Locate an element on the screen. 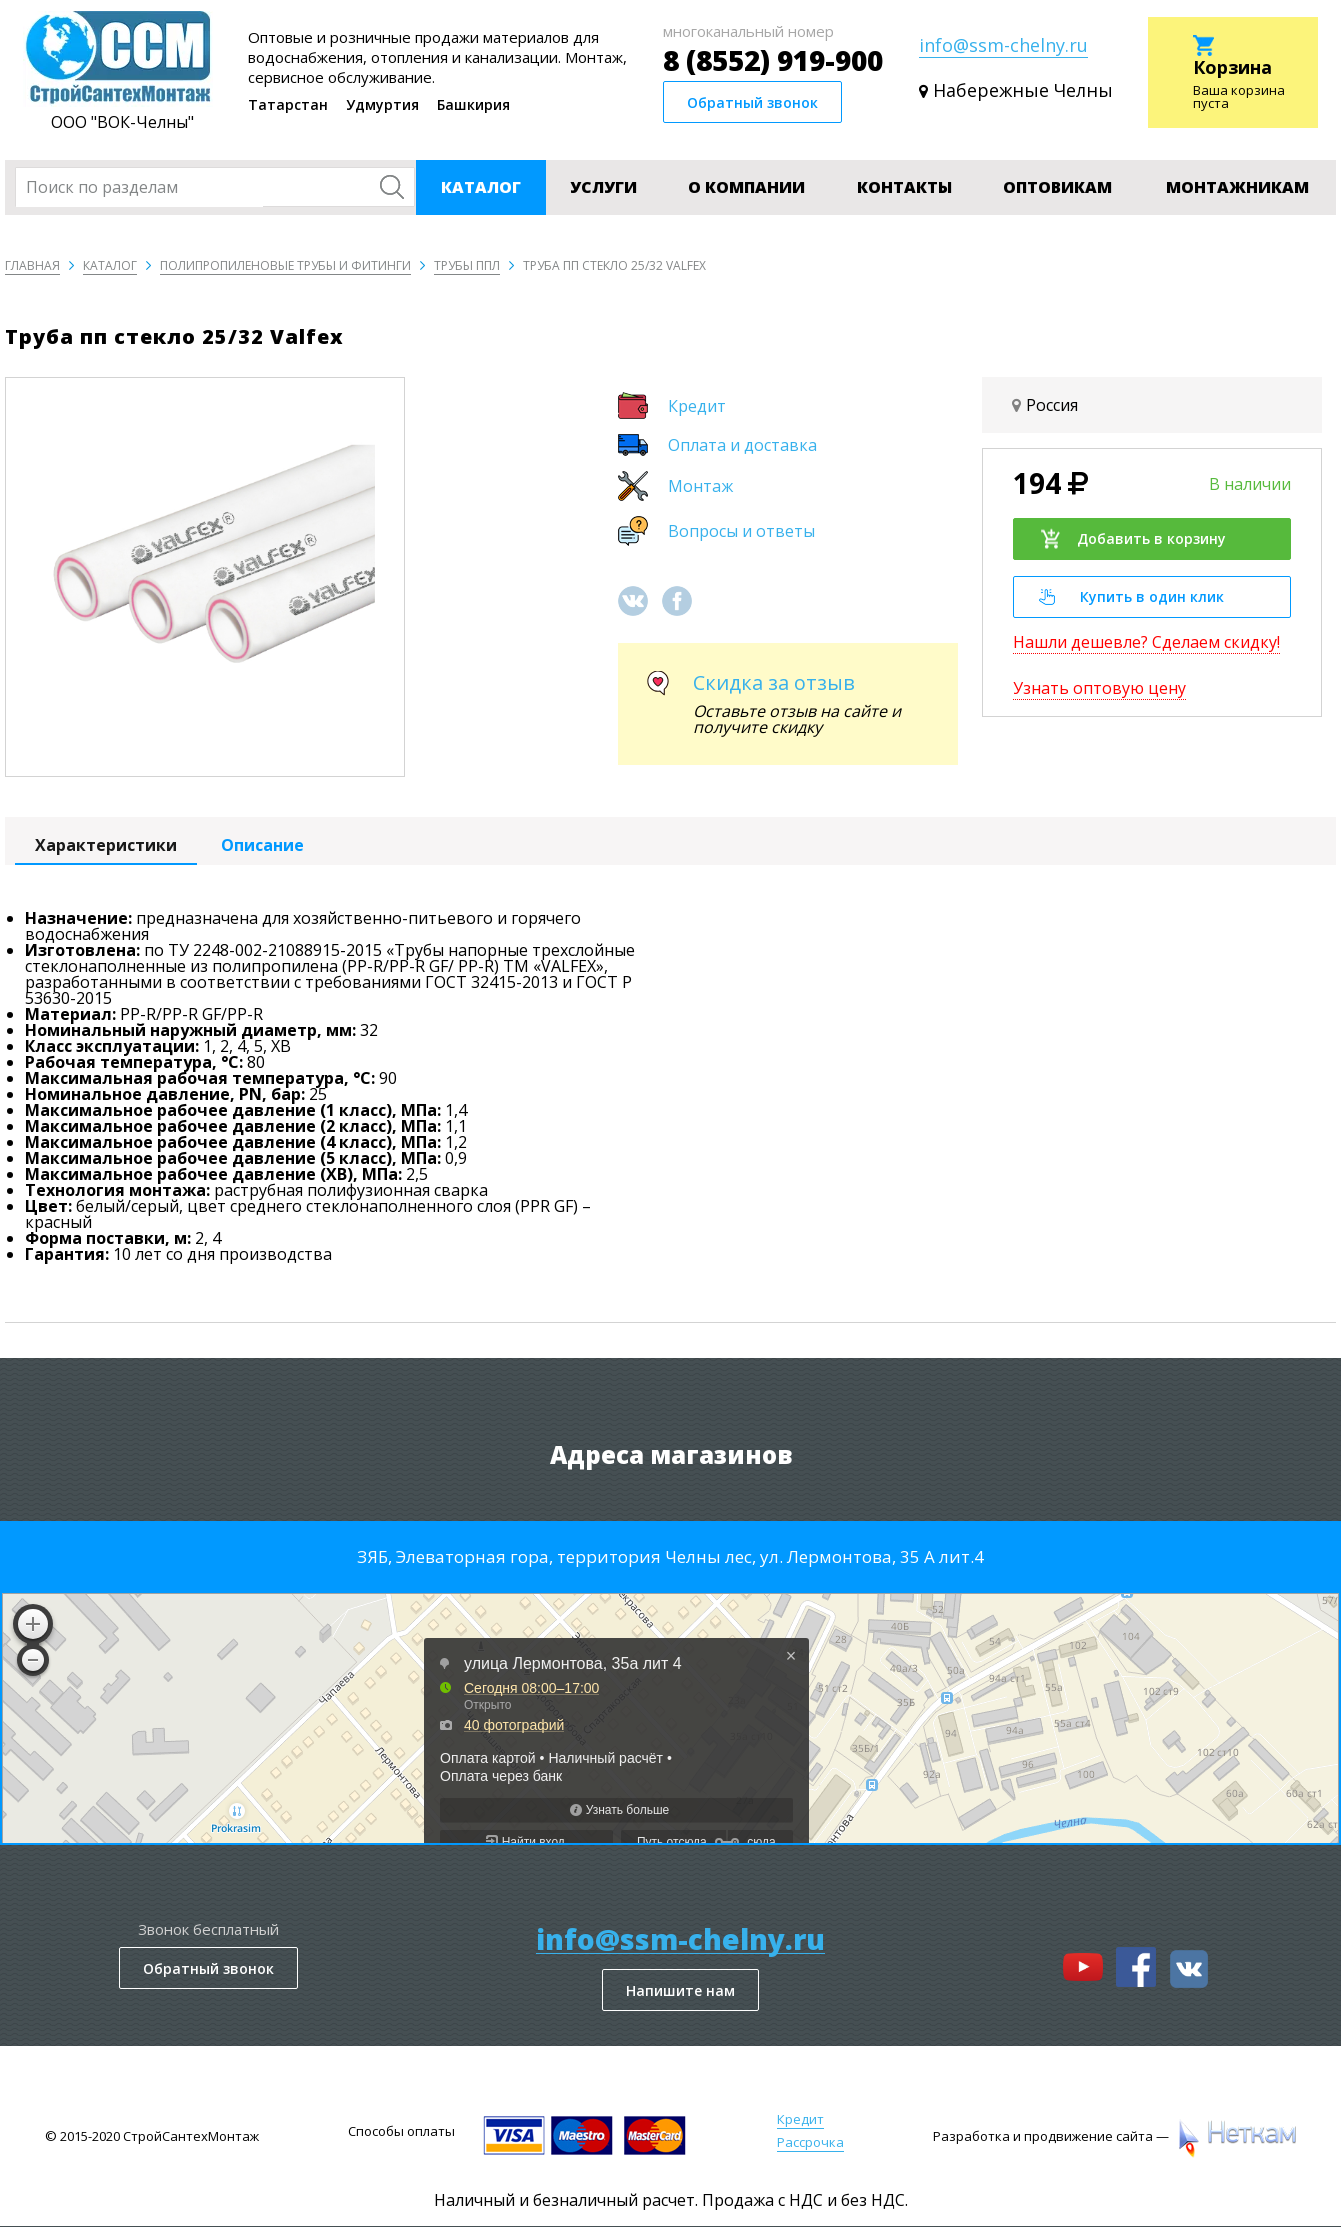  Монтаж is located at coordinates (700, 486).